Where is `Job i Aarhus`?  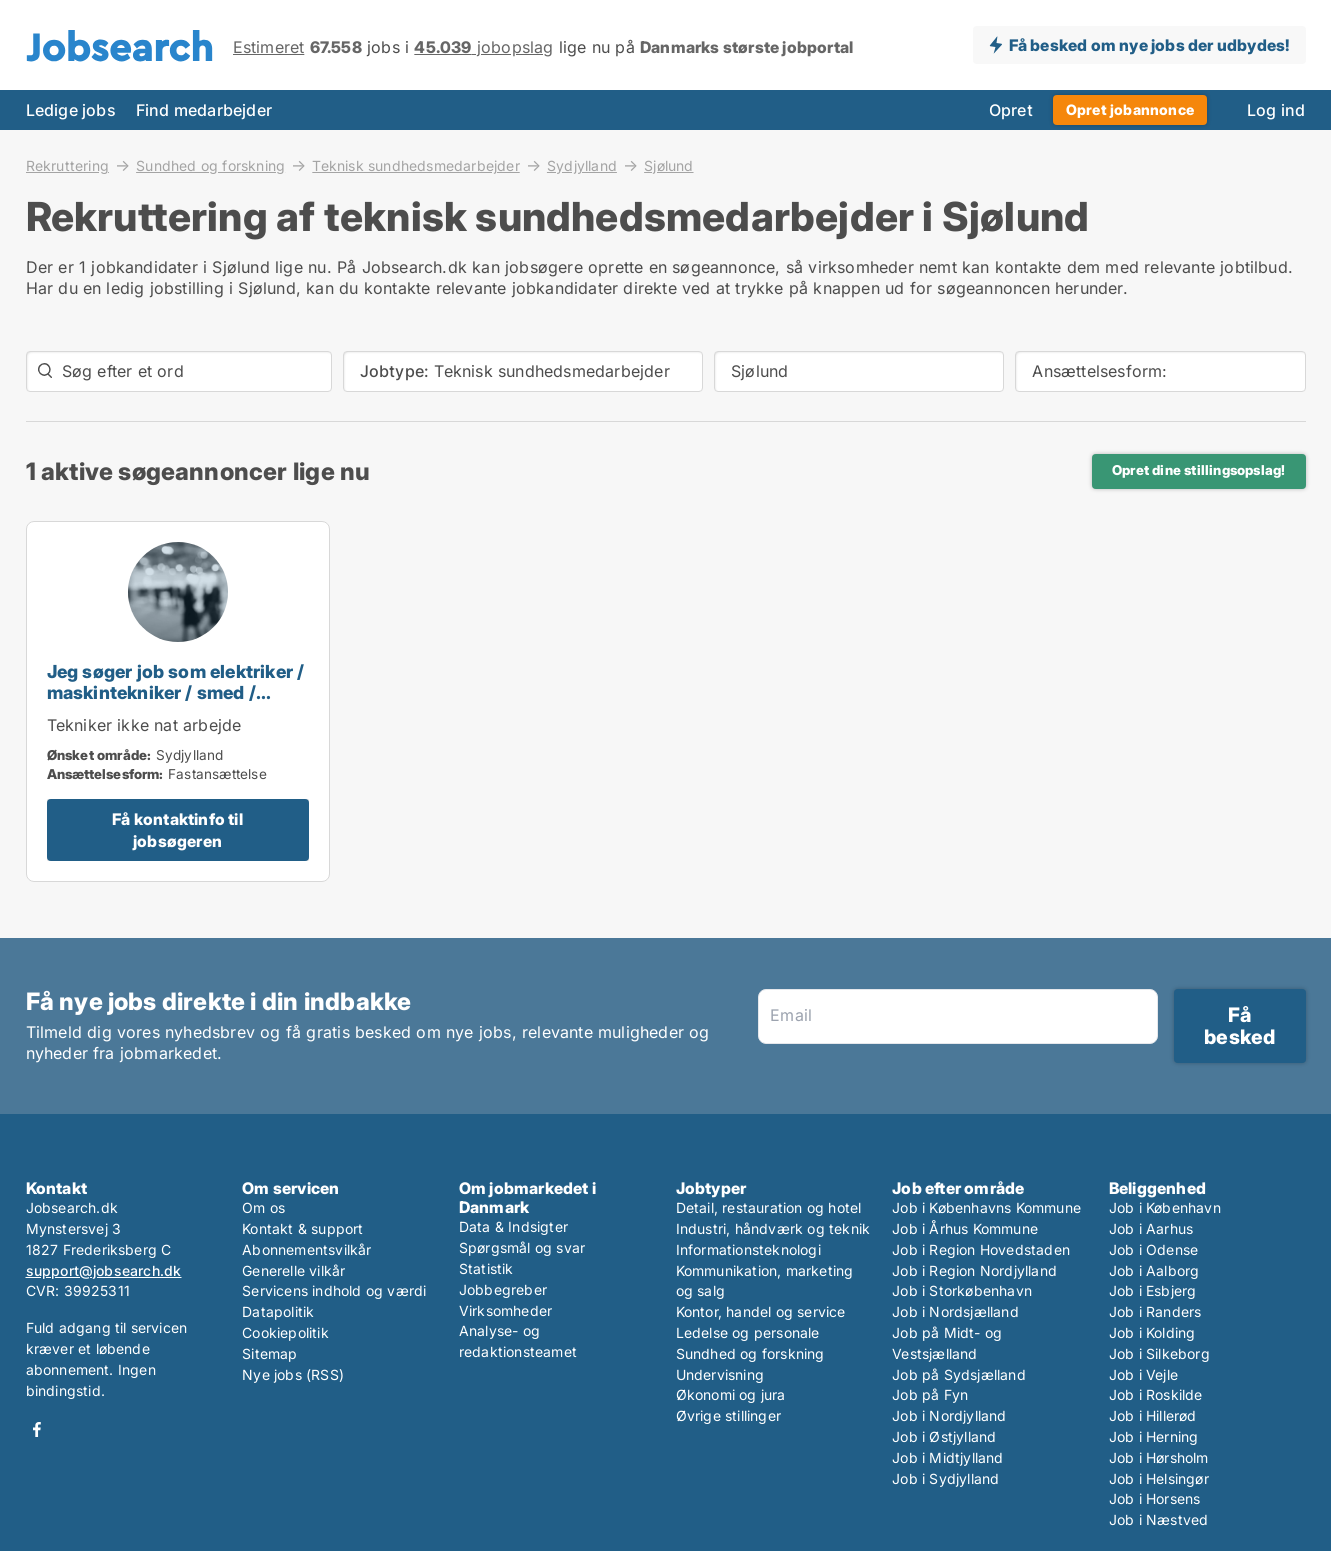 Job i Aarhus is located at coordinates (1151, 1228).